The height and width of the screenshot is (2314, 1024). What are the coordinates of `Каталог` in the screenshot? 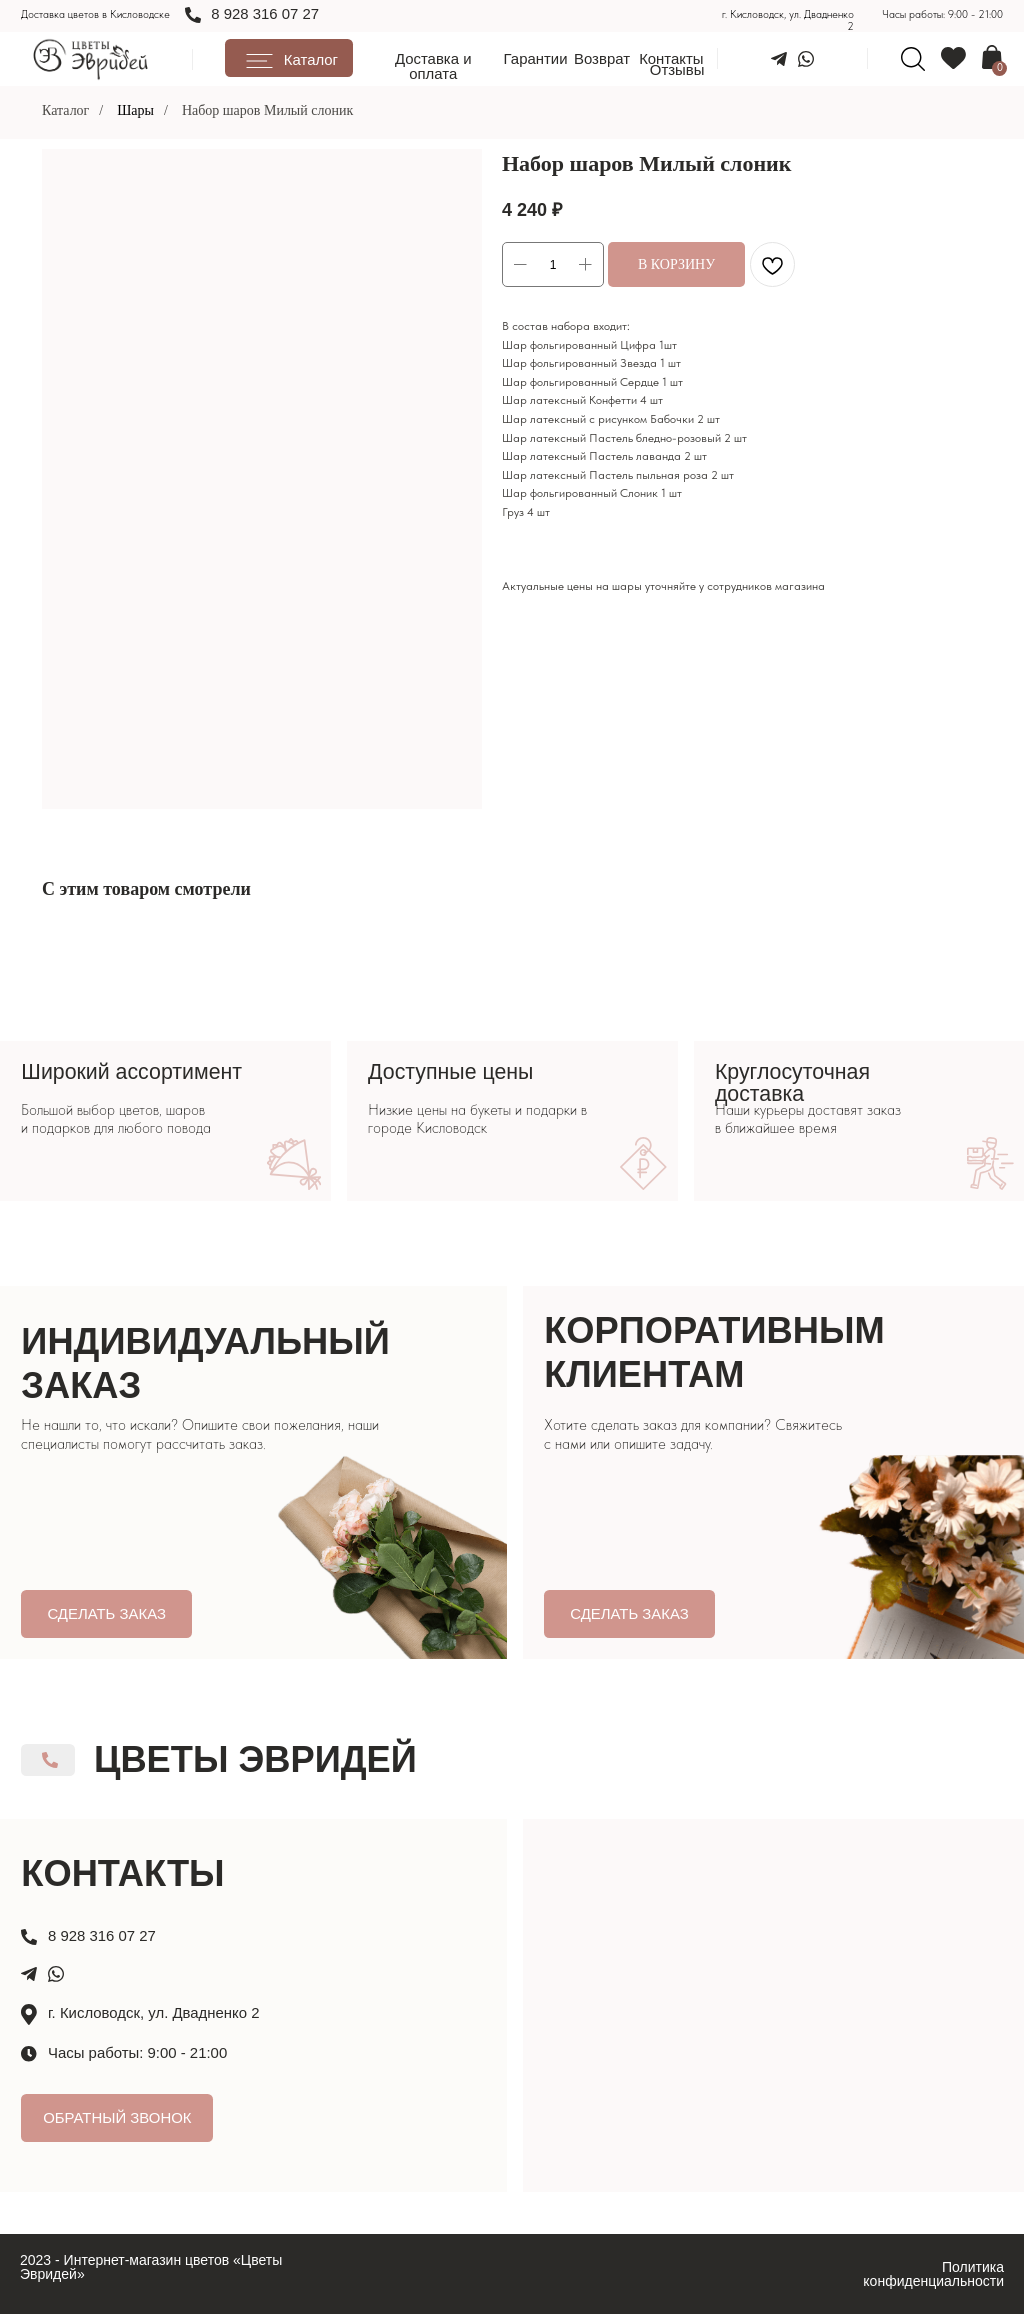 It's located at (65, 110).